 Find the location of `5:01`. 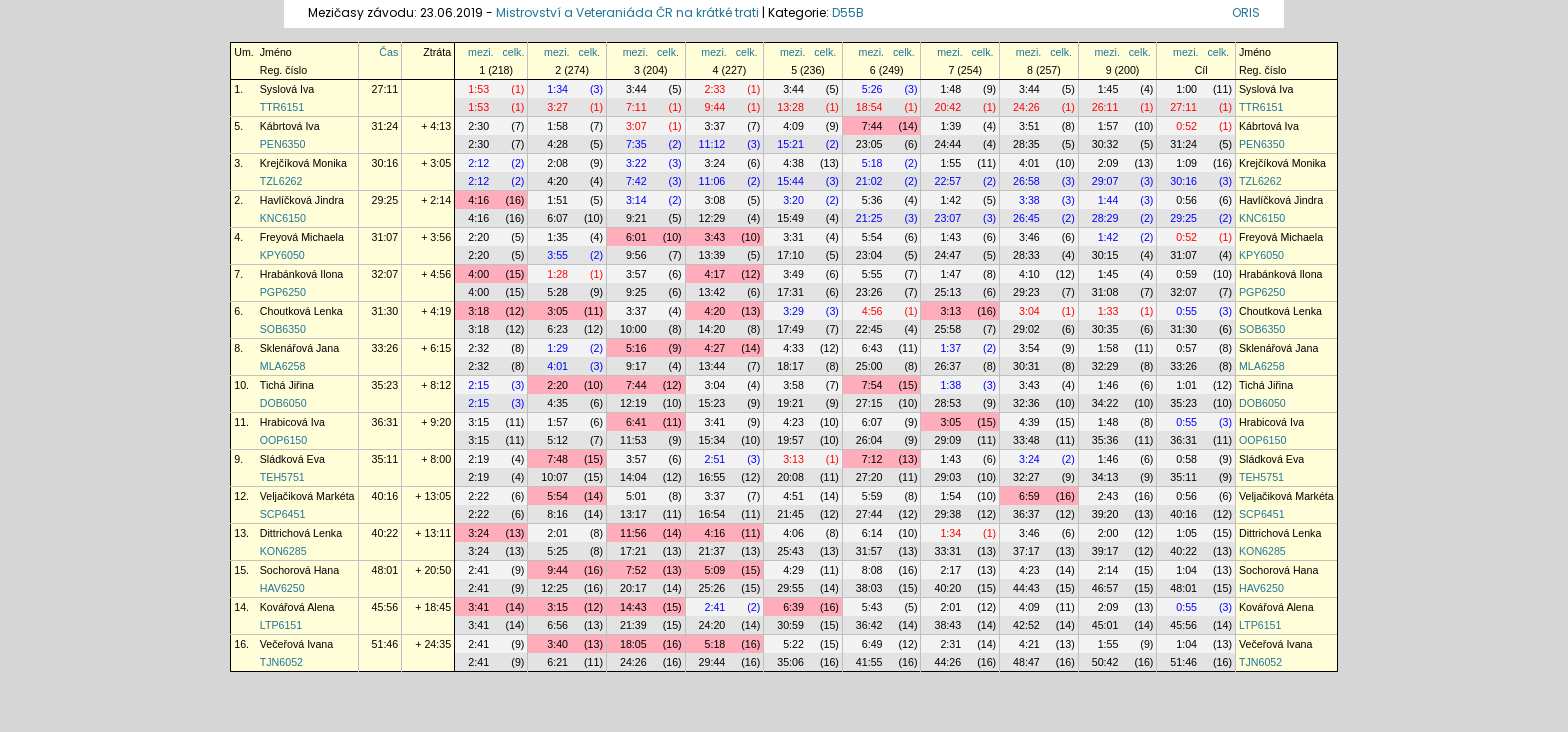

5:01 is located at coordinates (636, 496).